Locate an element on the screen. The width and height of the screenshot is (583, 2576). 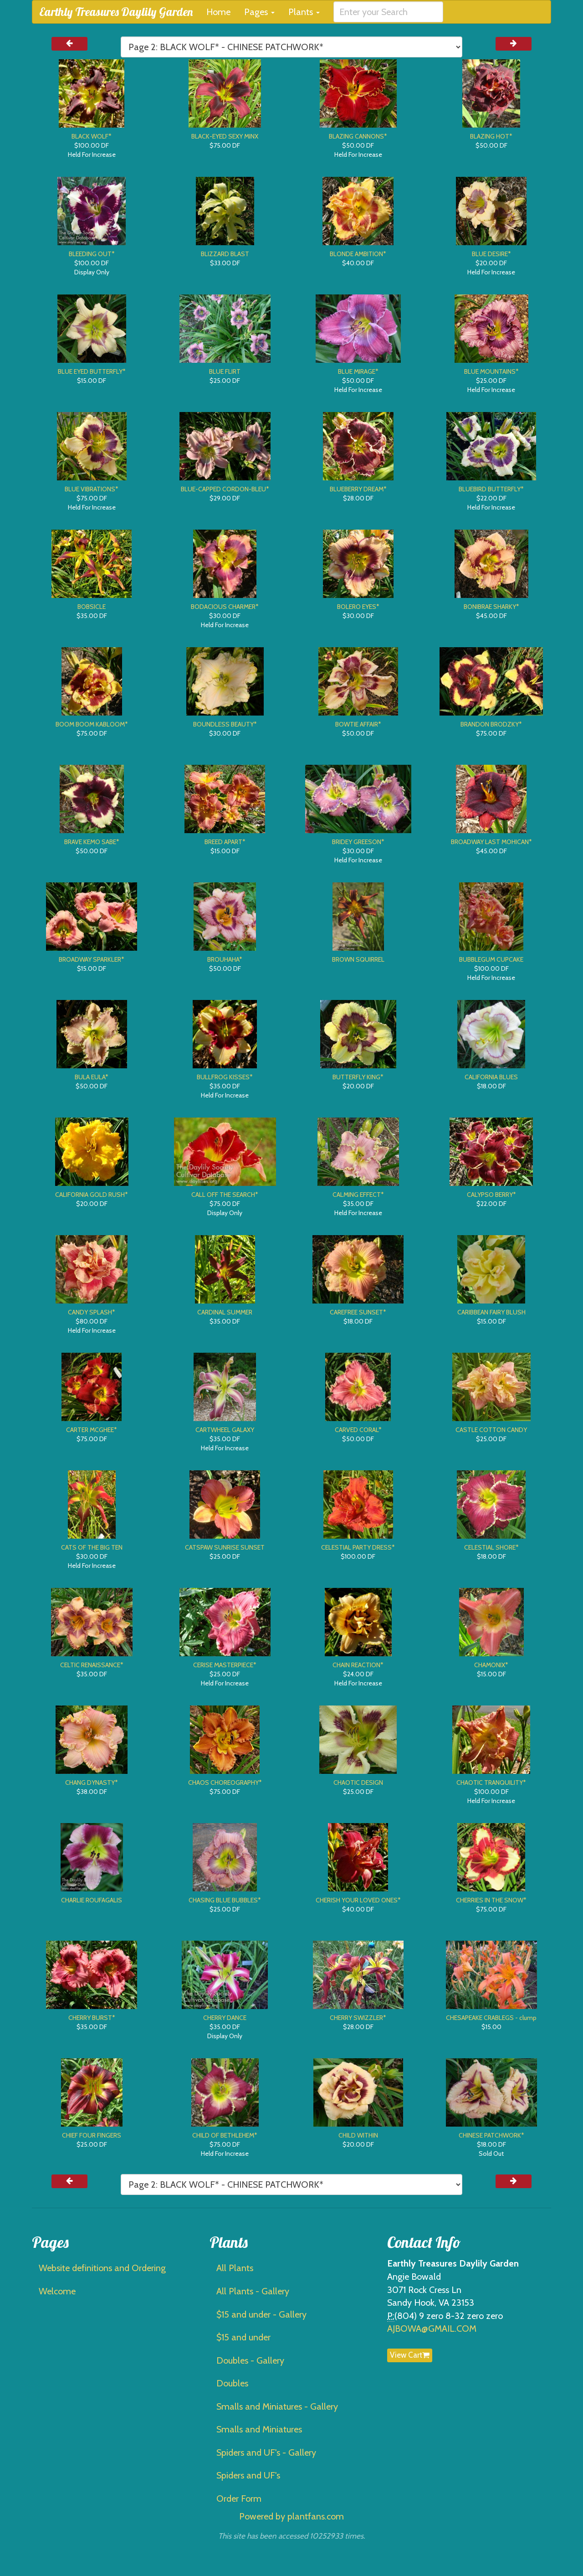
BLACK-EYED SEXY MINX is located at coordinates (224, 136).